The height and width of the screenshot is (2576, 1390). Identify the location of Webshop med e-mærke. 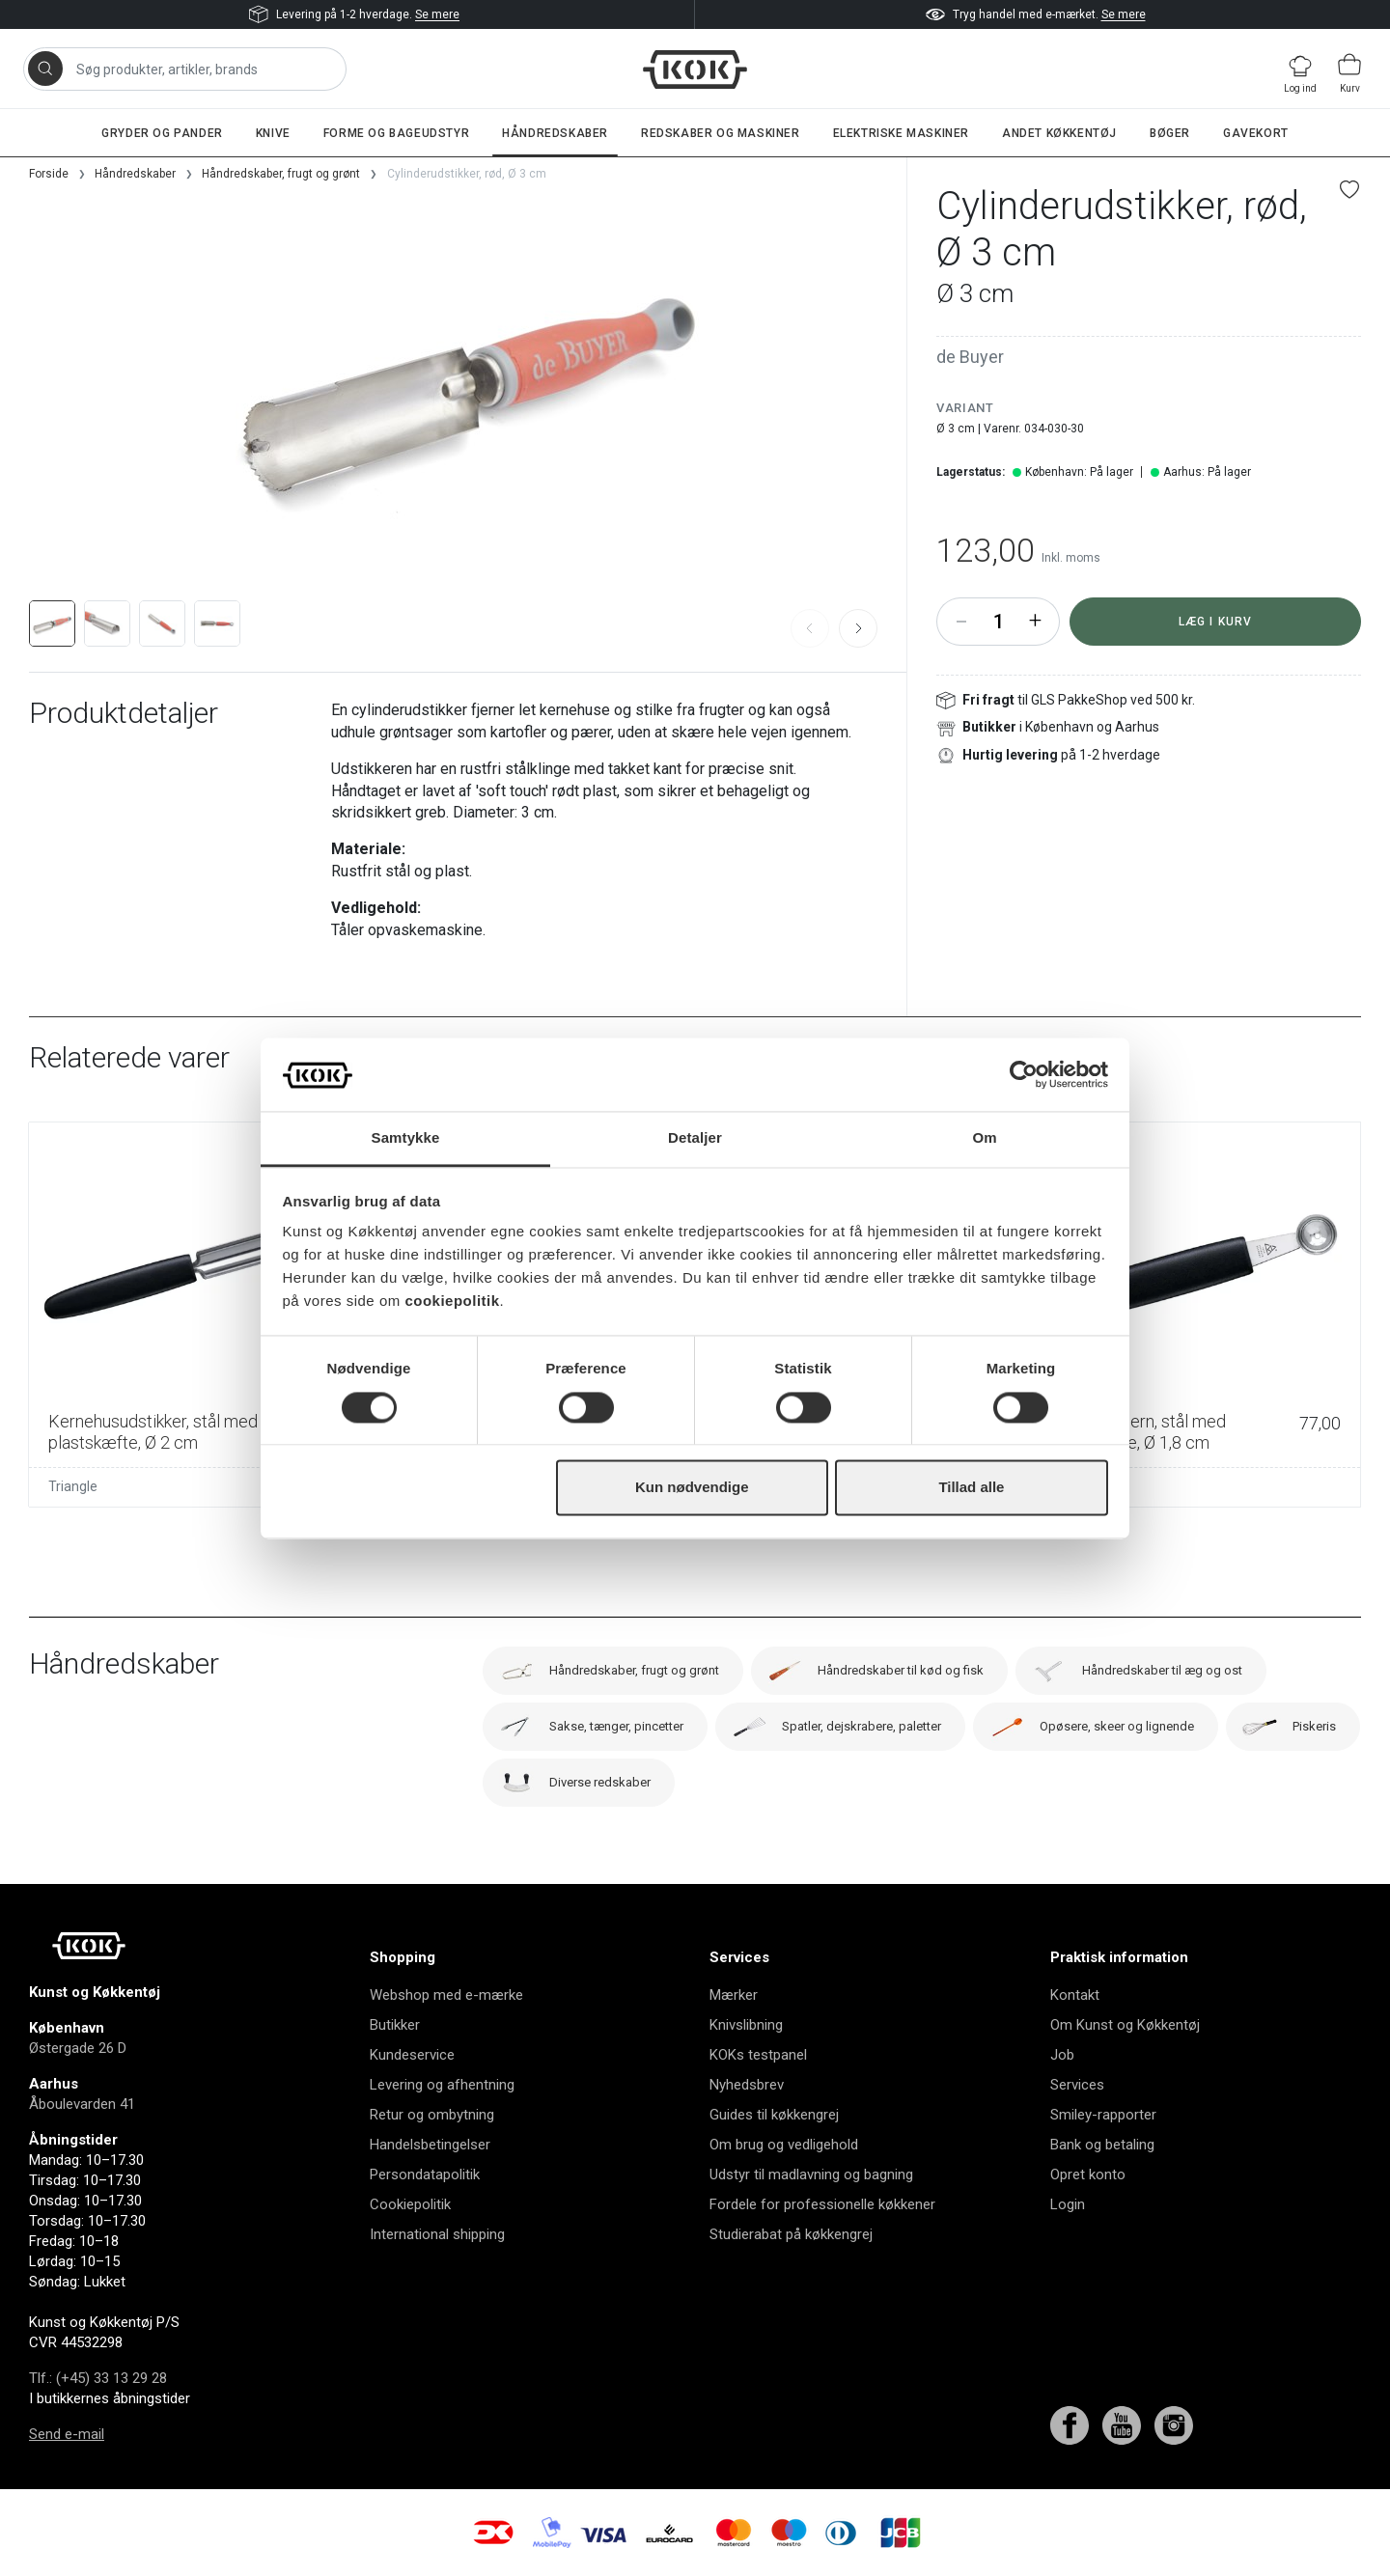
(446, 1995).